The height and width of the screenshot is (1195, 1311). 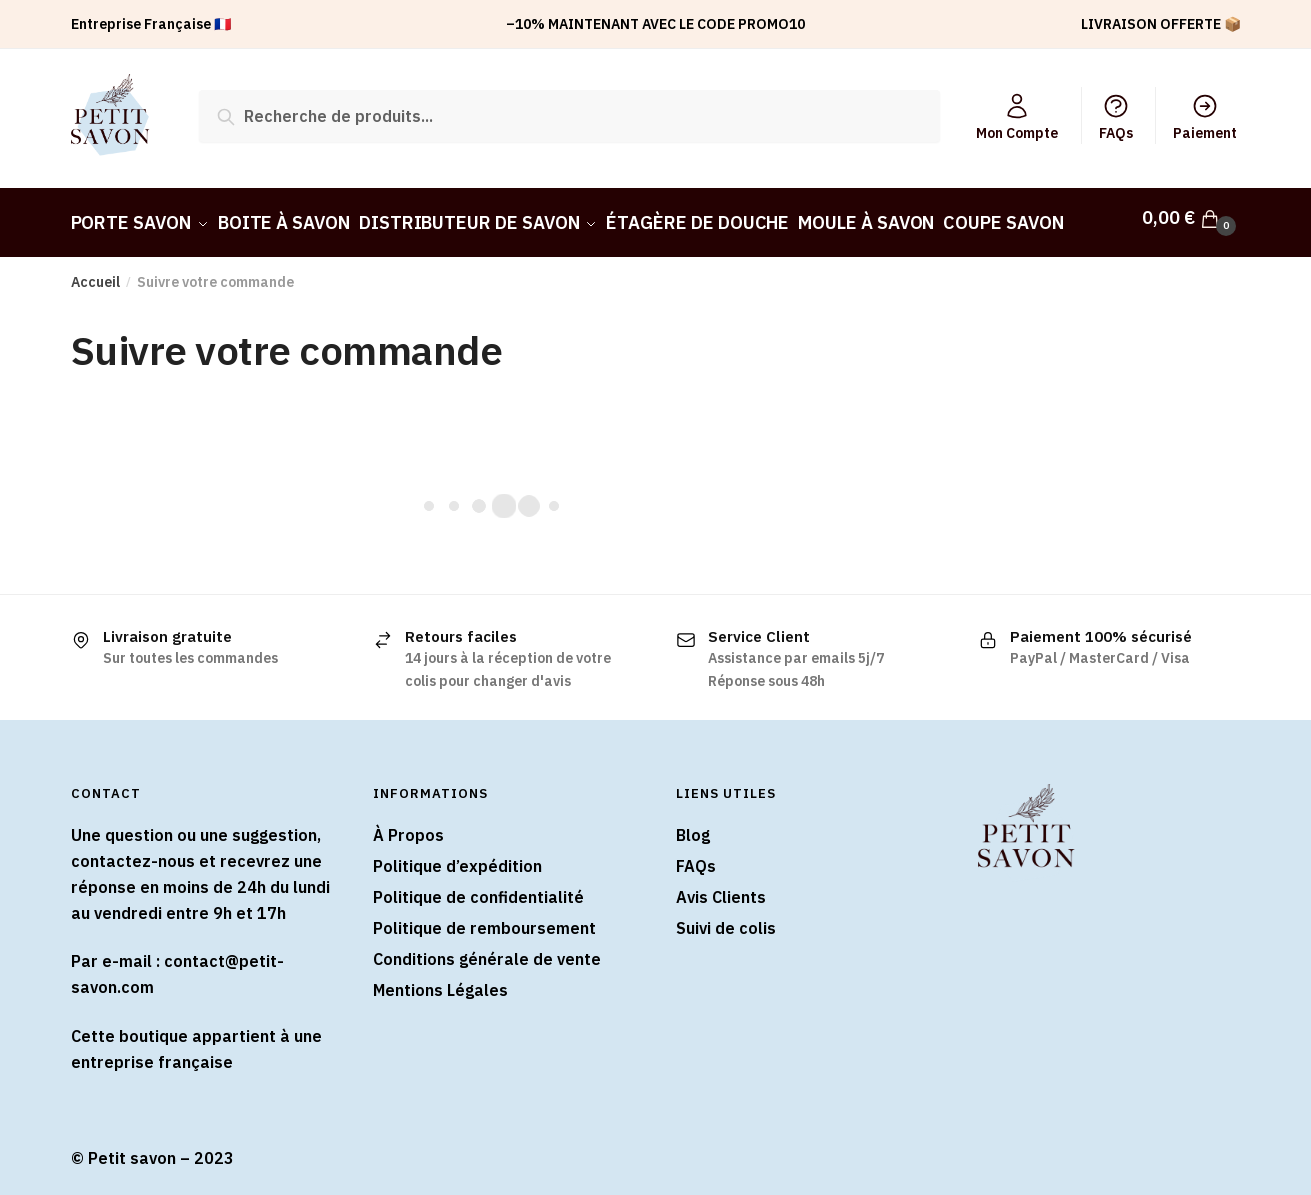 I want to click on Avis Clients, so click(x=721, y=888).